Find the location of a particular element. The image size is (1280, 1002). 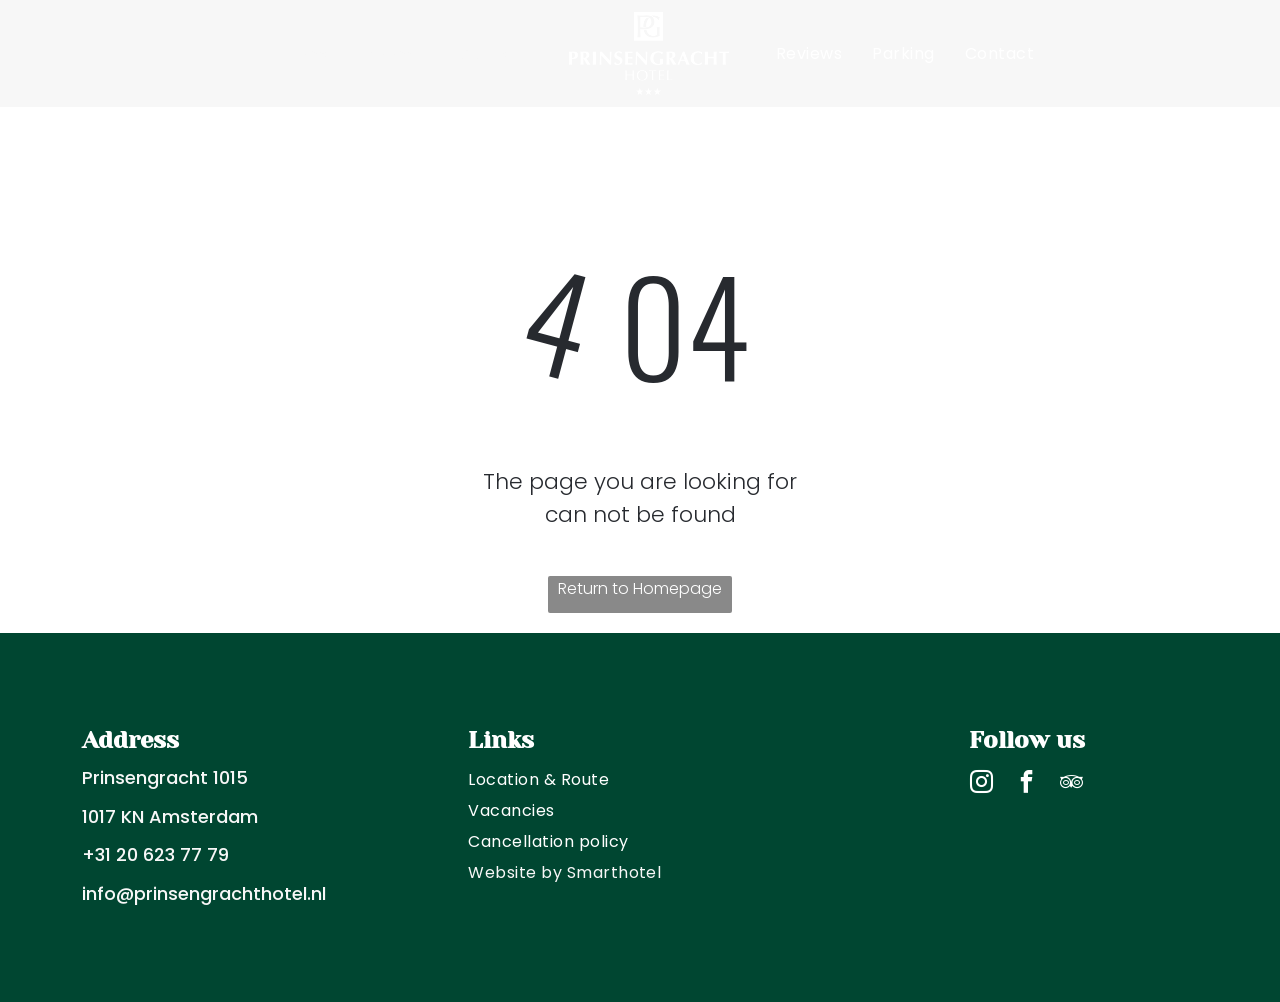

Return to Homepage is located at coordinates (640, 588).